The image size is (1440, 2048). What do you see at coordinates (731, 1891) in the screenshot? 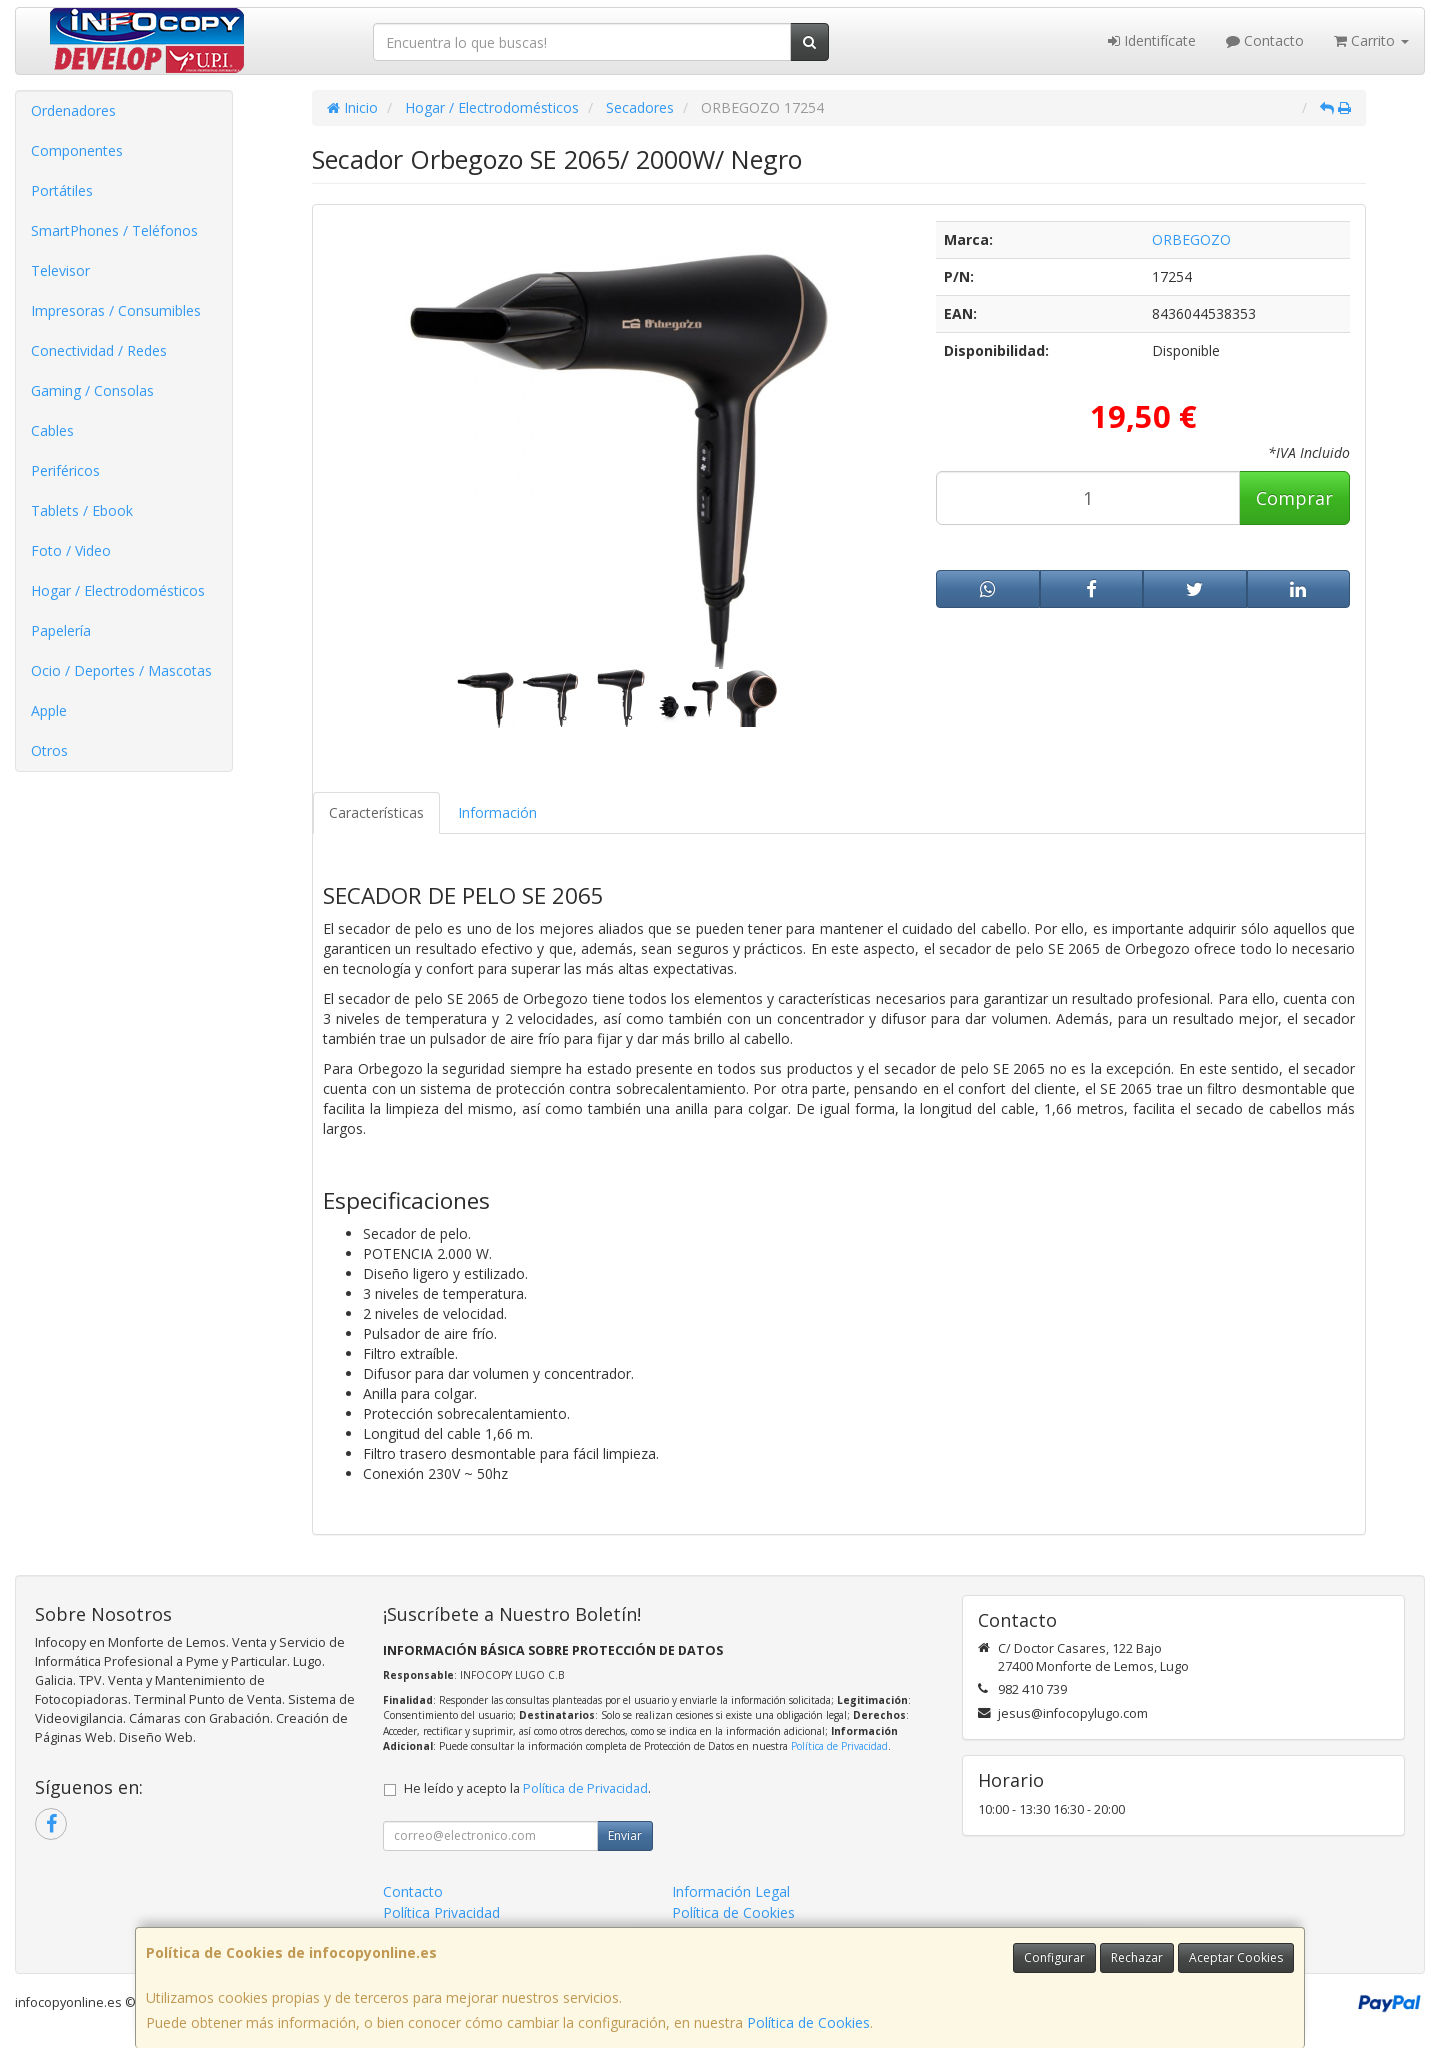
I see `Información Legal` at bounding box center [731, 1891].